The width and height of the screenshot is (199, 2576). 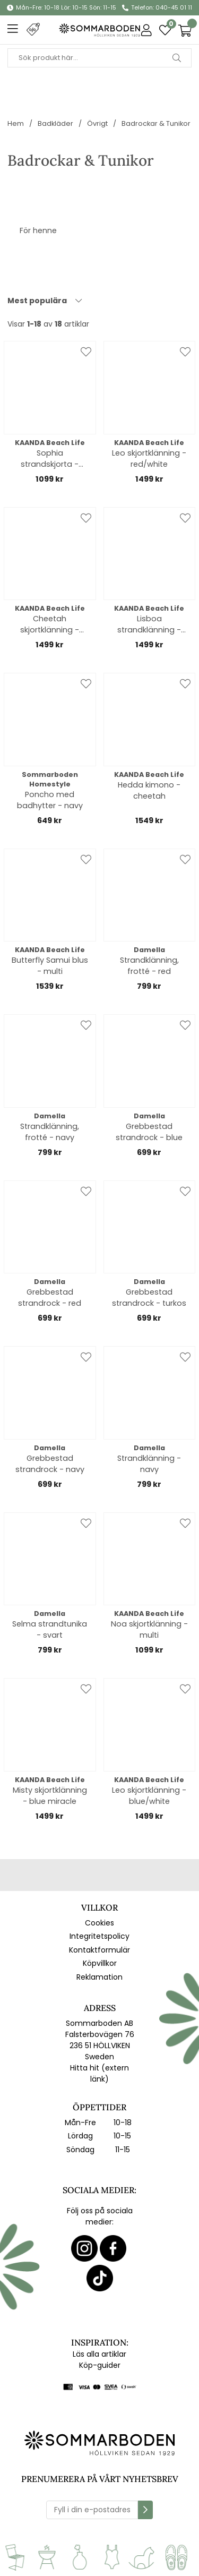 I want to click on Läs alla artiklar, so click(x=99, y=2354).